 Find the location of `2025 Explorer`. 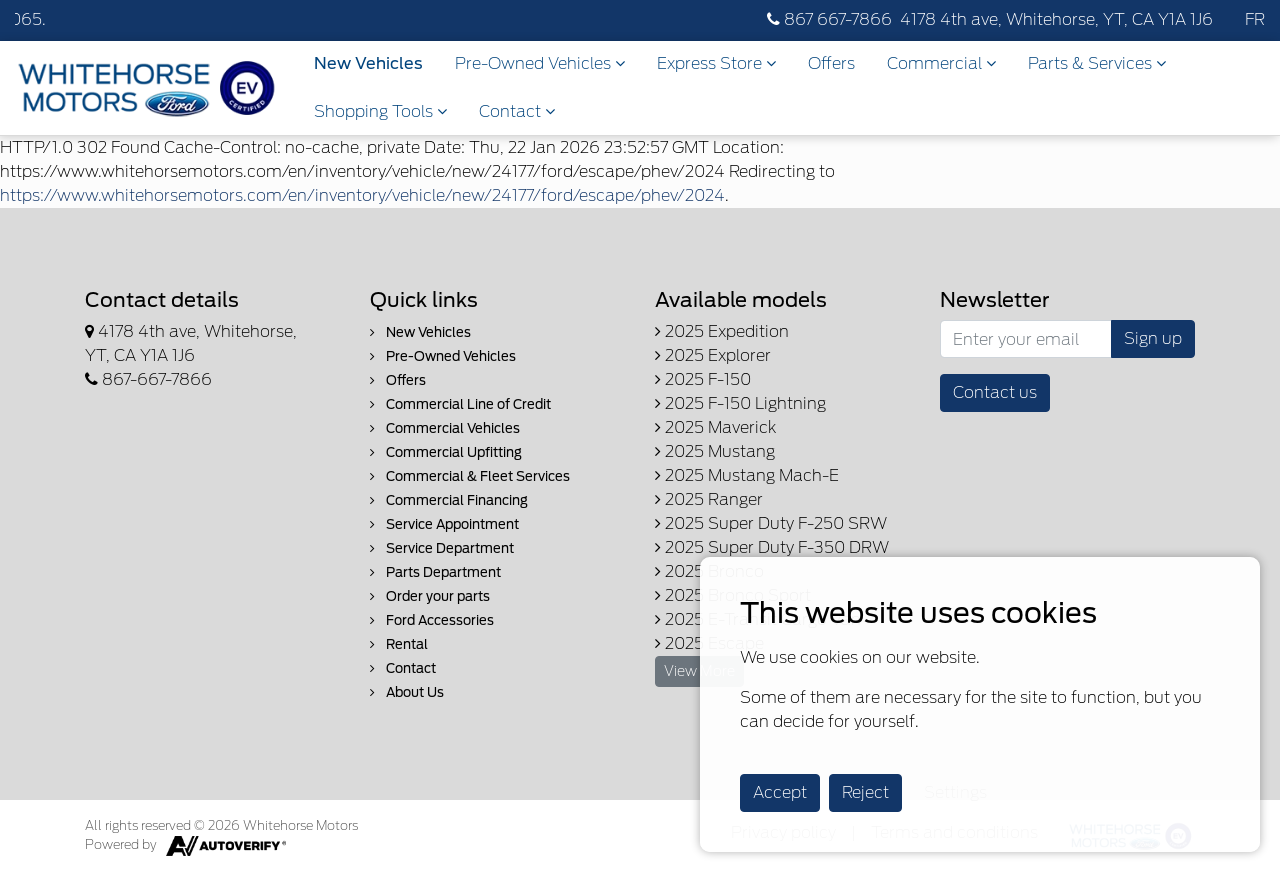

2025 Explorer is located at coordinates (713, 355).